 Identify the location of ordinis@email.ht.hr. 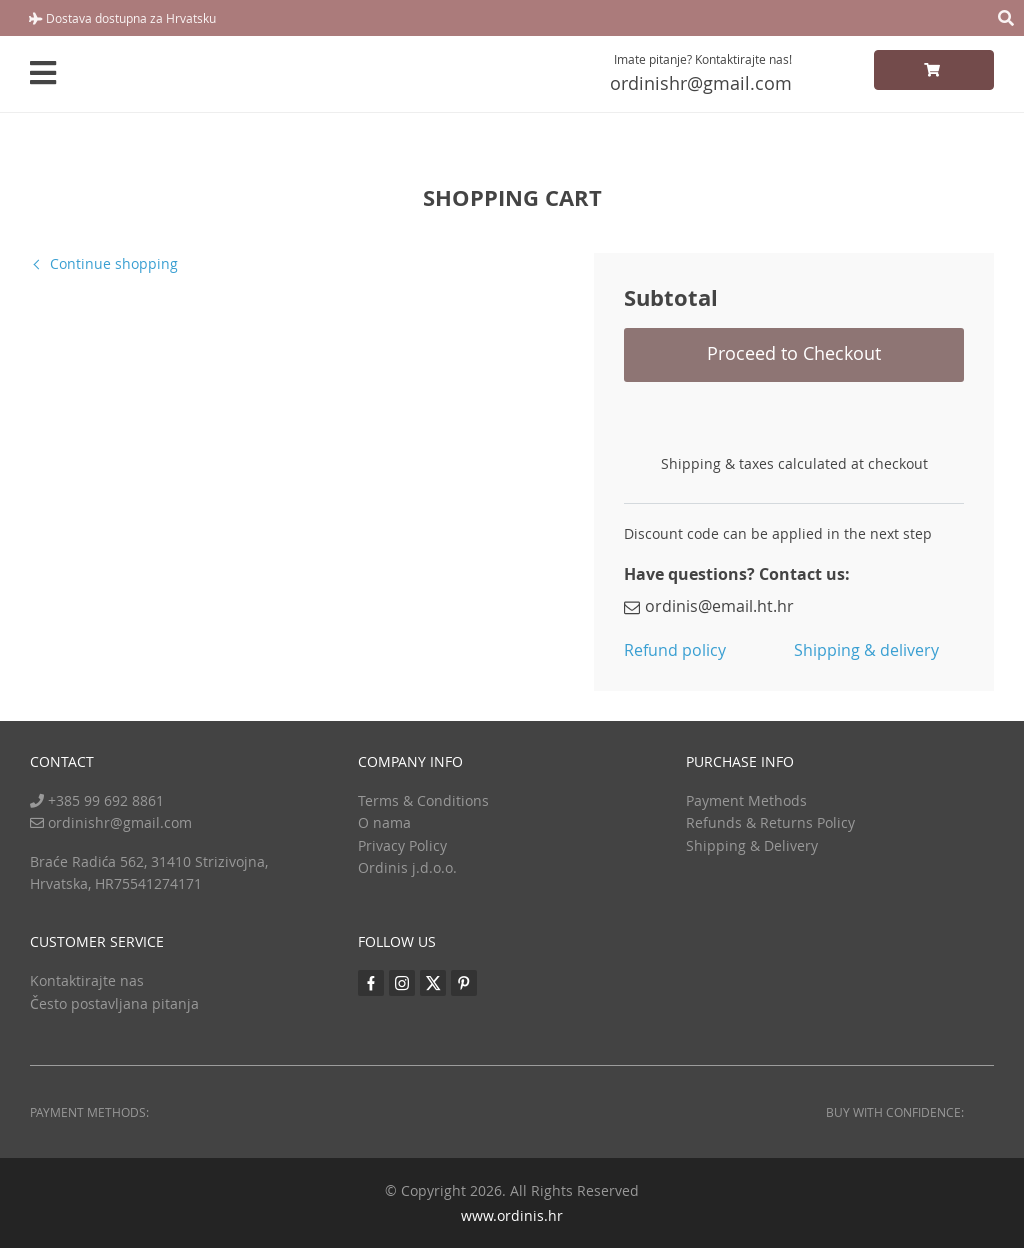
(709, 606).